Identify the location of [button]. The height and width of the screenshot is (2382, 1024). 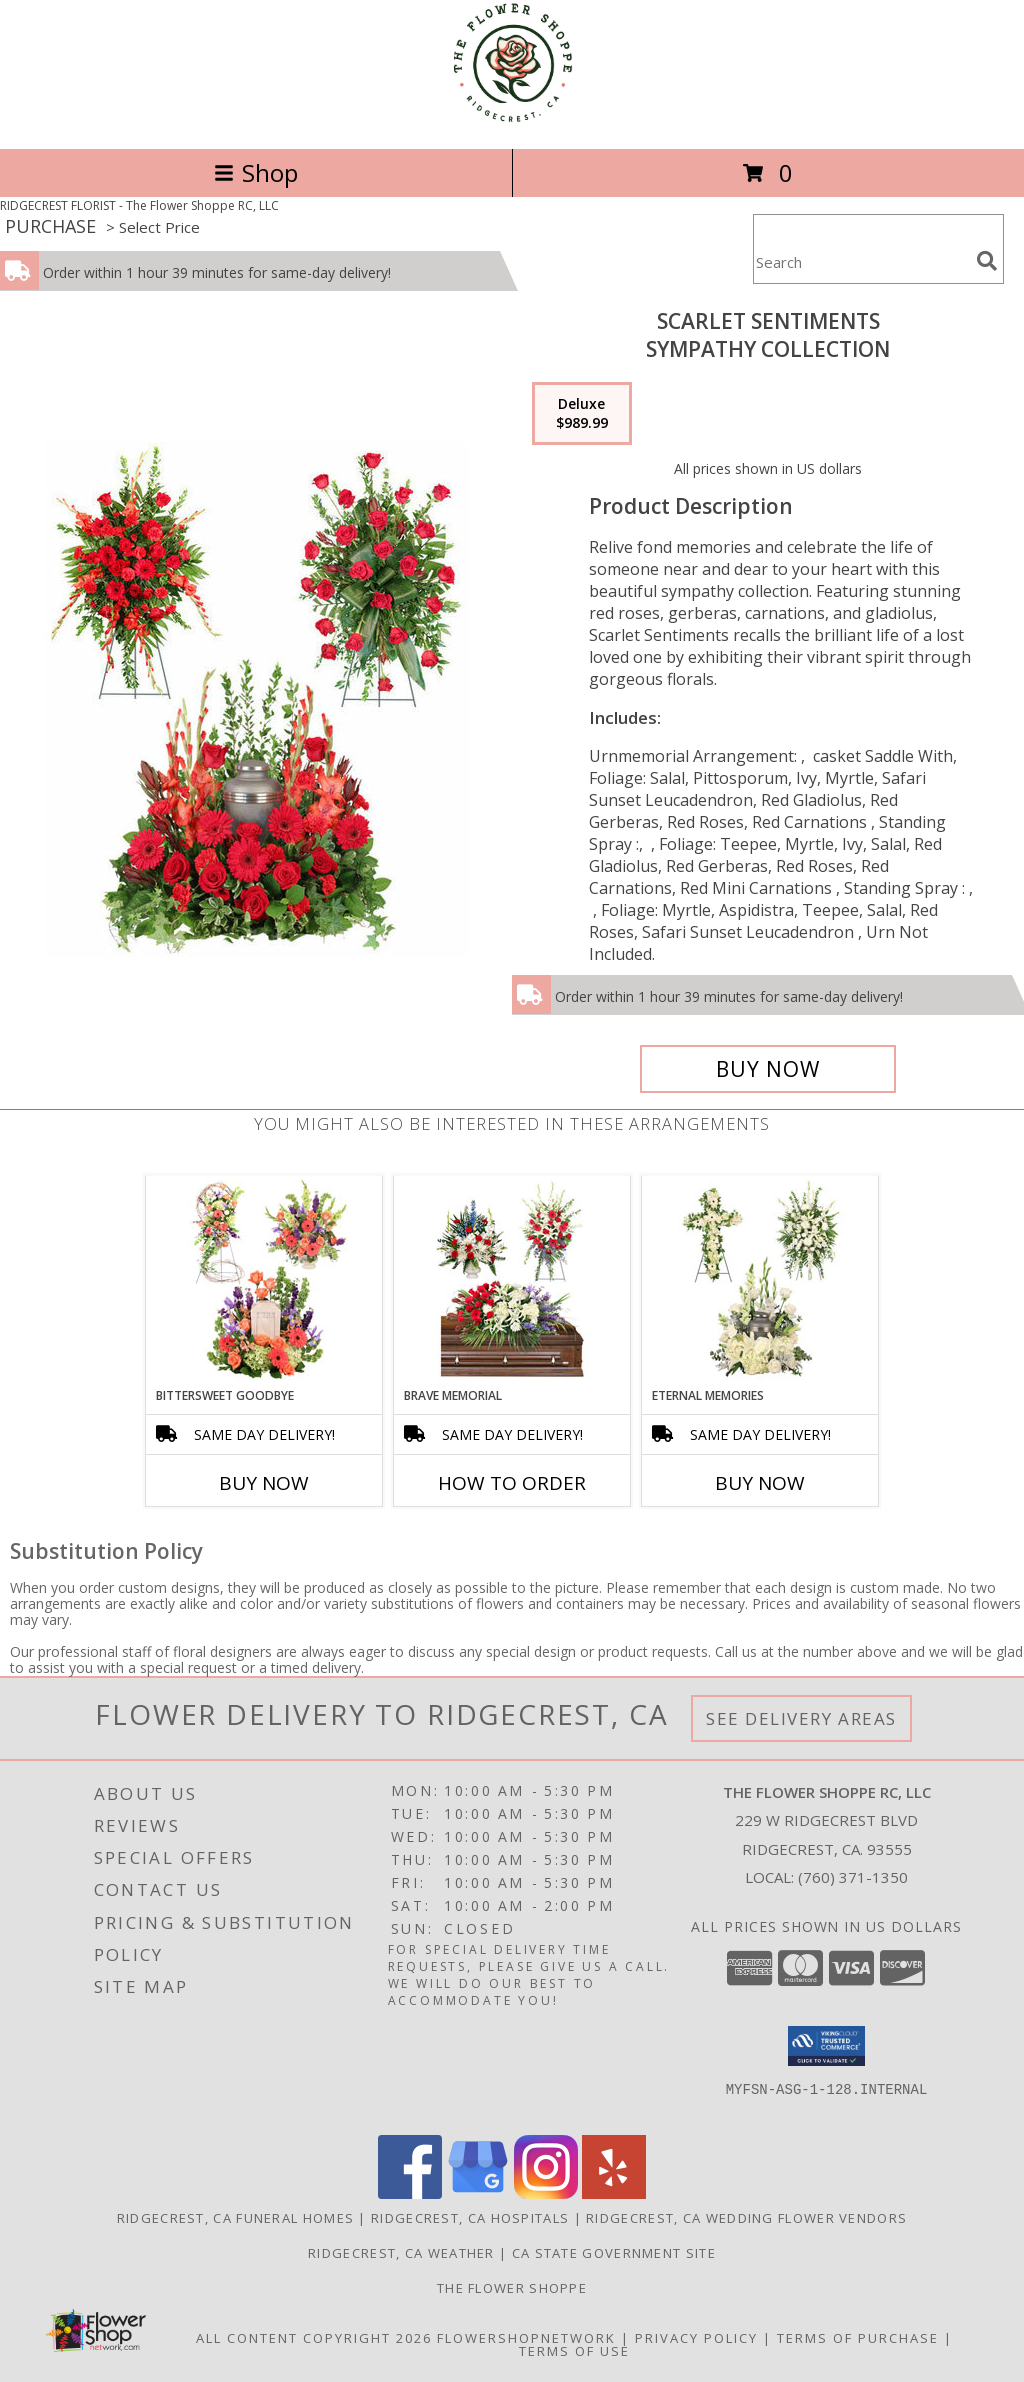
(826, 2046).